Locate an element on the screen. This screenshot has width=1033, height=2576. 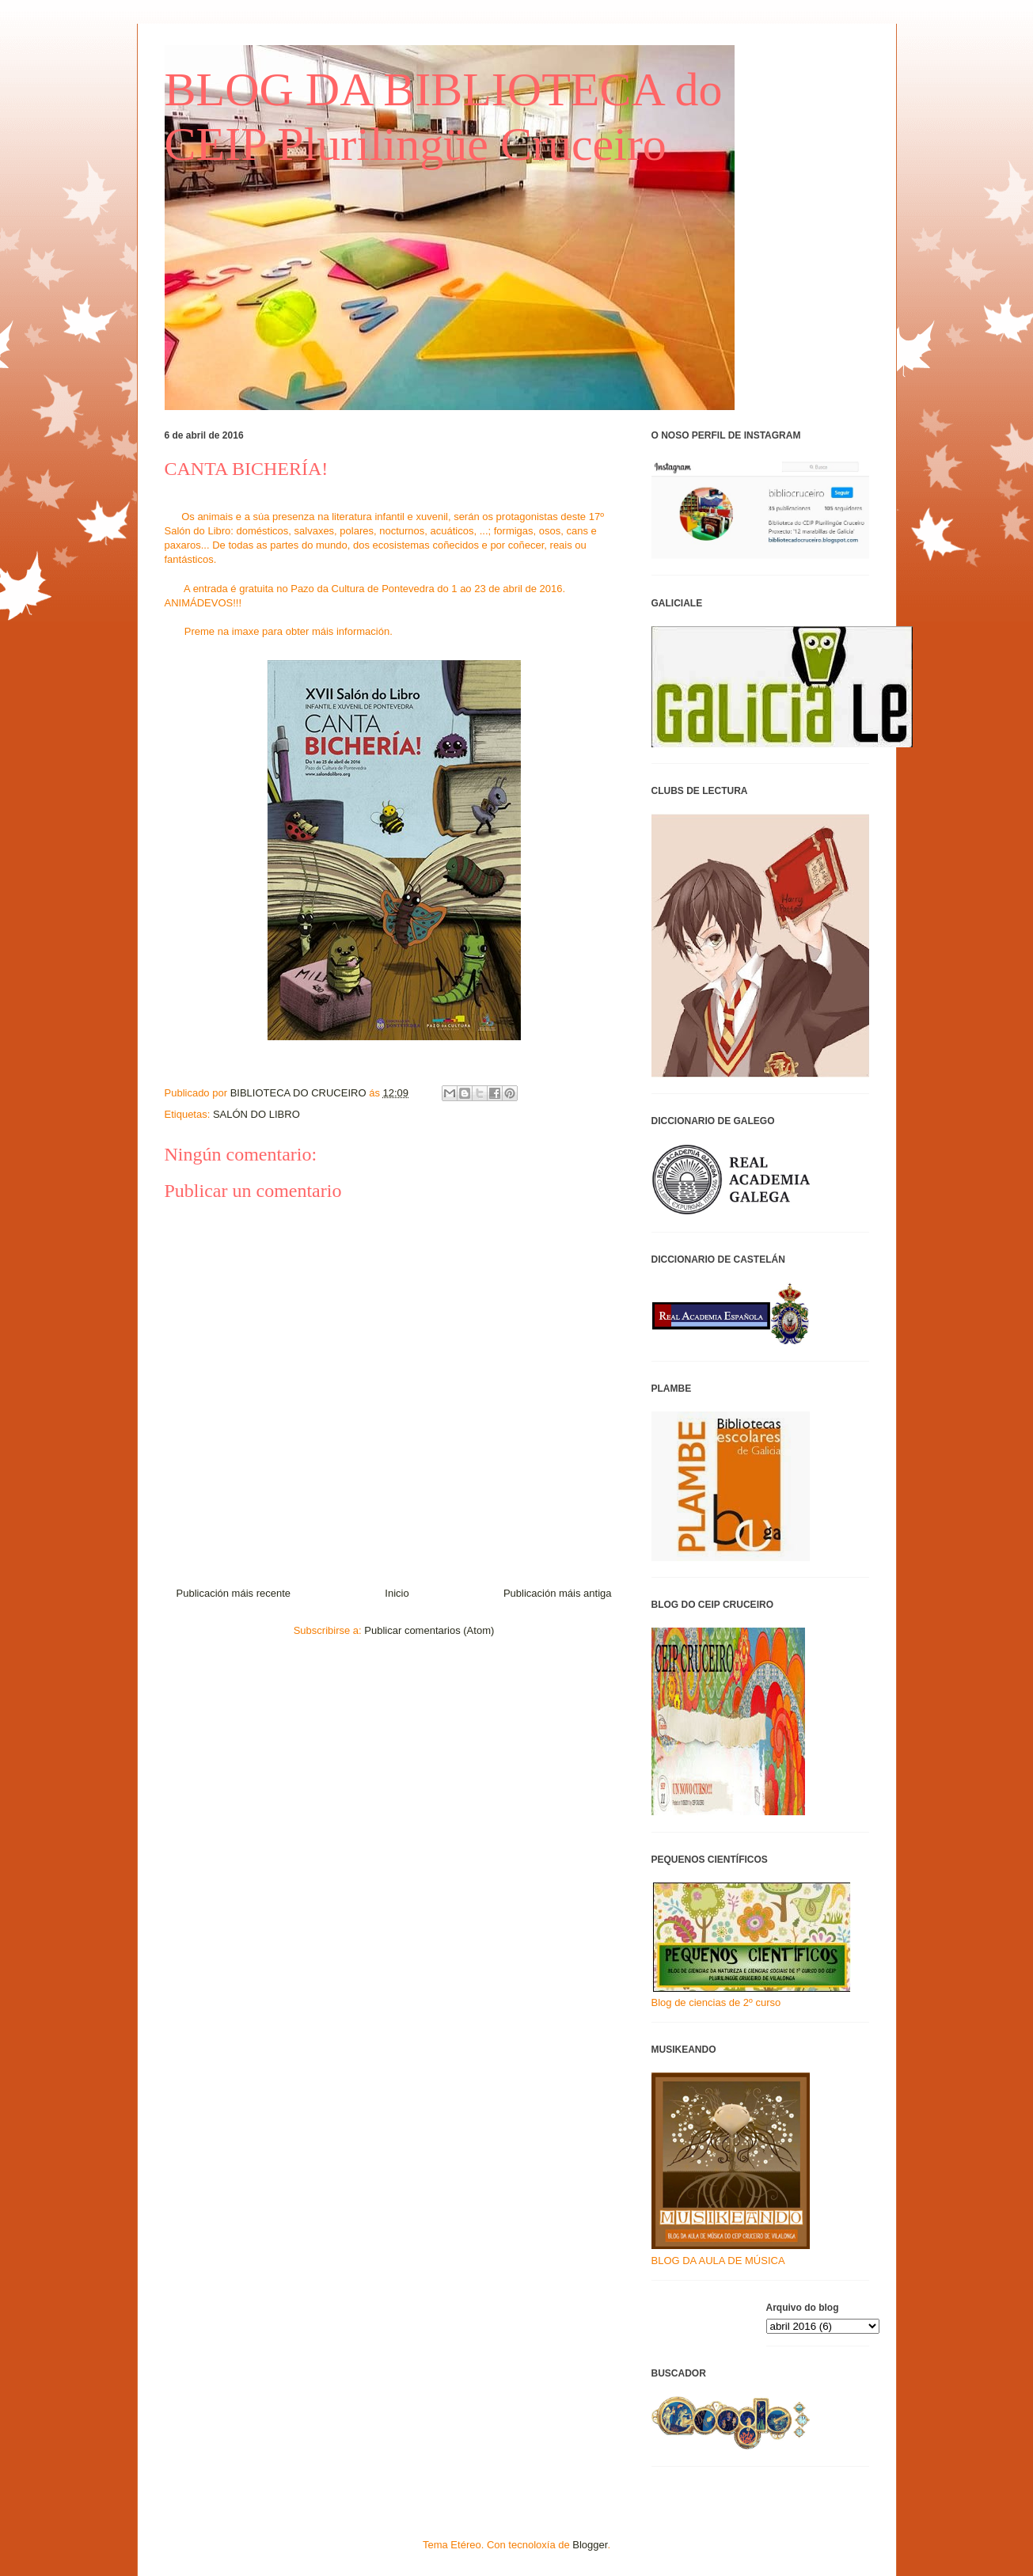
Publicación máis antiga is located at coordinates (557, 1593).